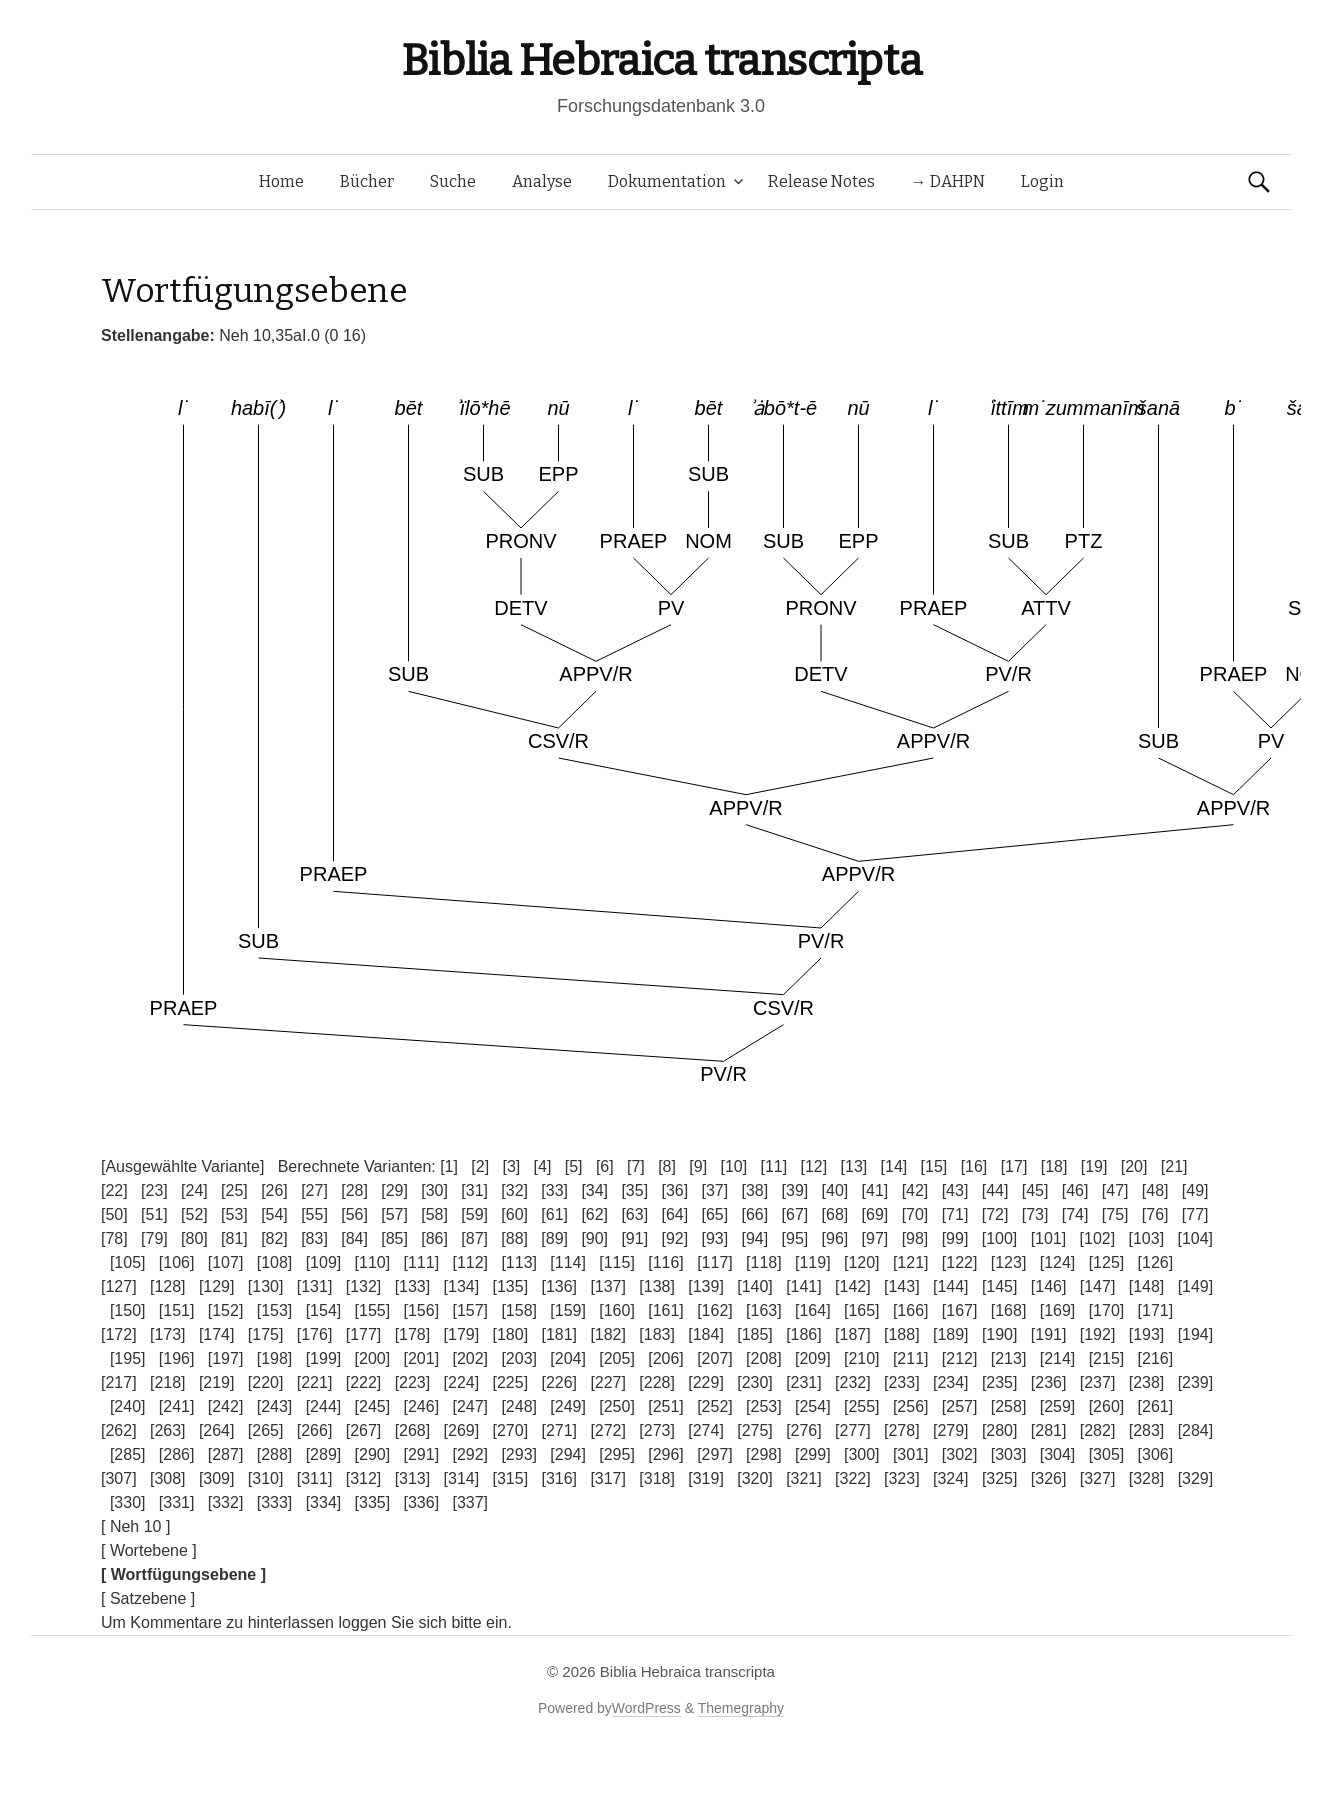  Describe the element at coordinates (661, 60) in the screenshot. I see `Biblia Hebraica transcripta` at that location.